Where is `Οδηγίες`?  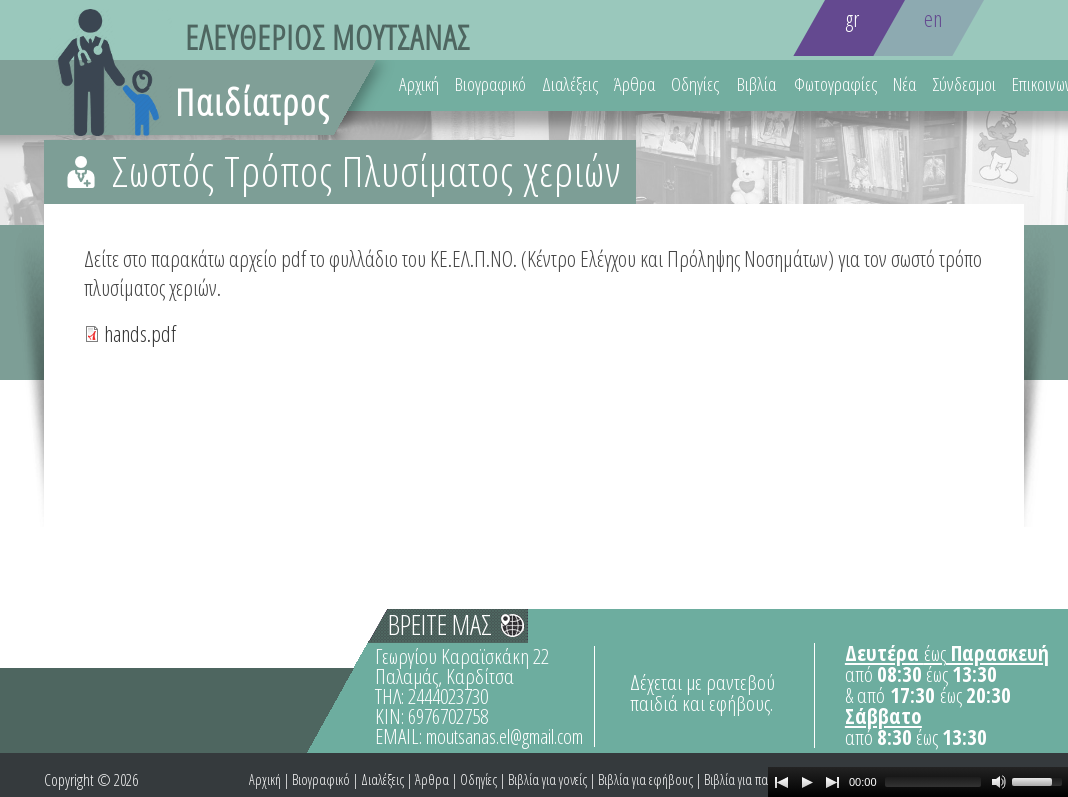 Οδηγίες is located at coordinates (695, 84).